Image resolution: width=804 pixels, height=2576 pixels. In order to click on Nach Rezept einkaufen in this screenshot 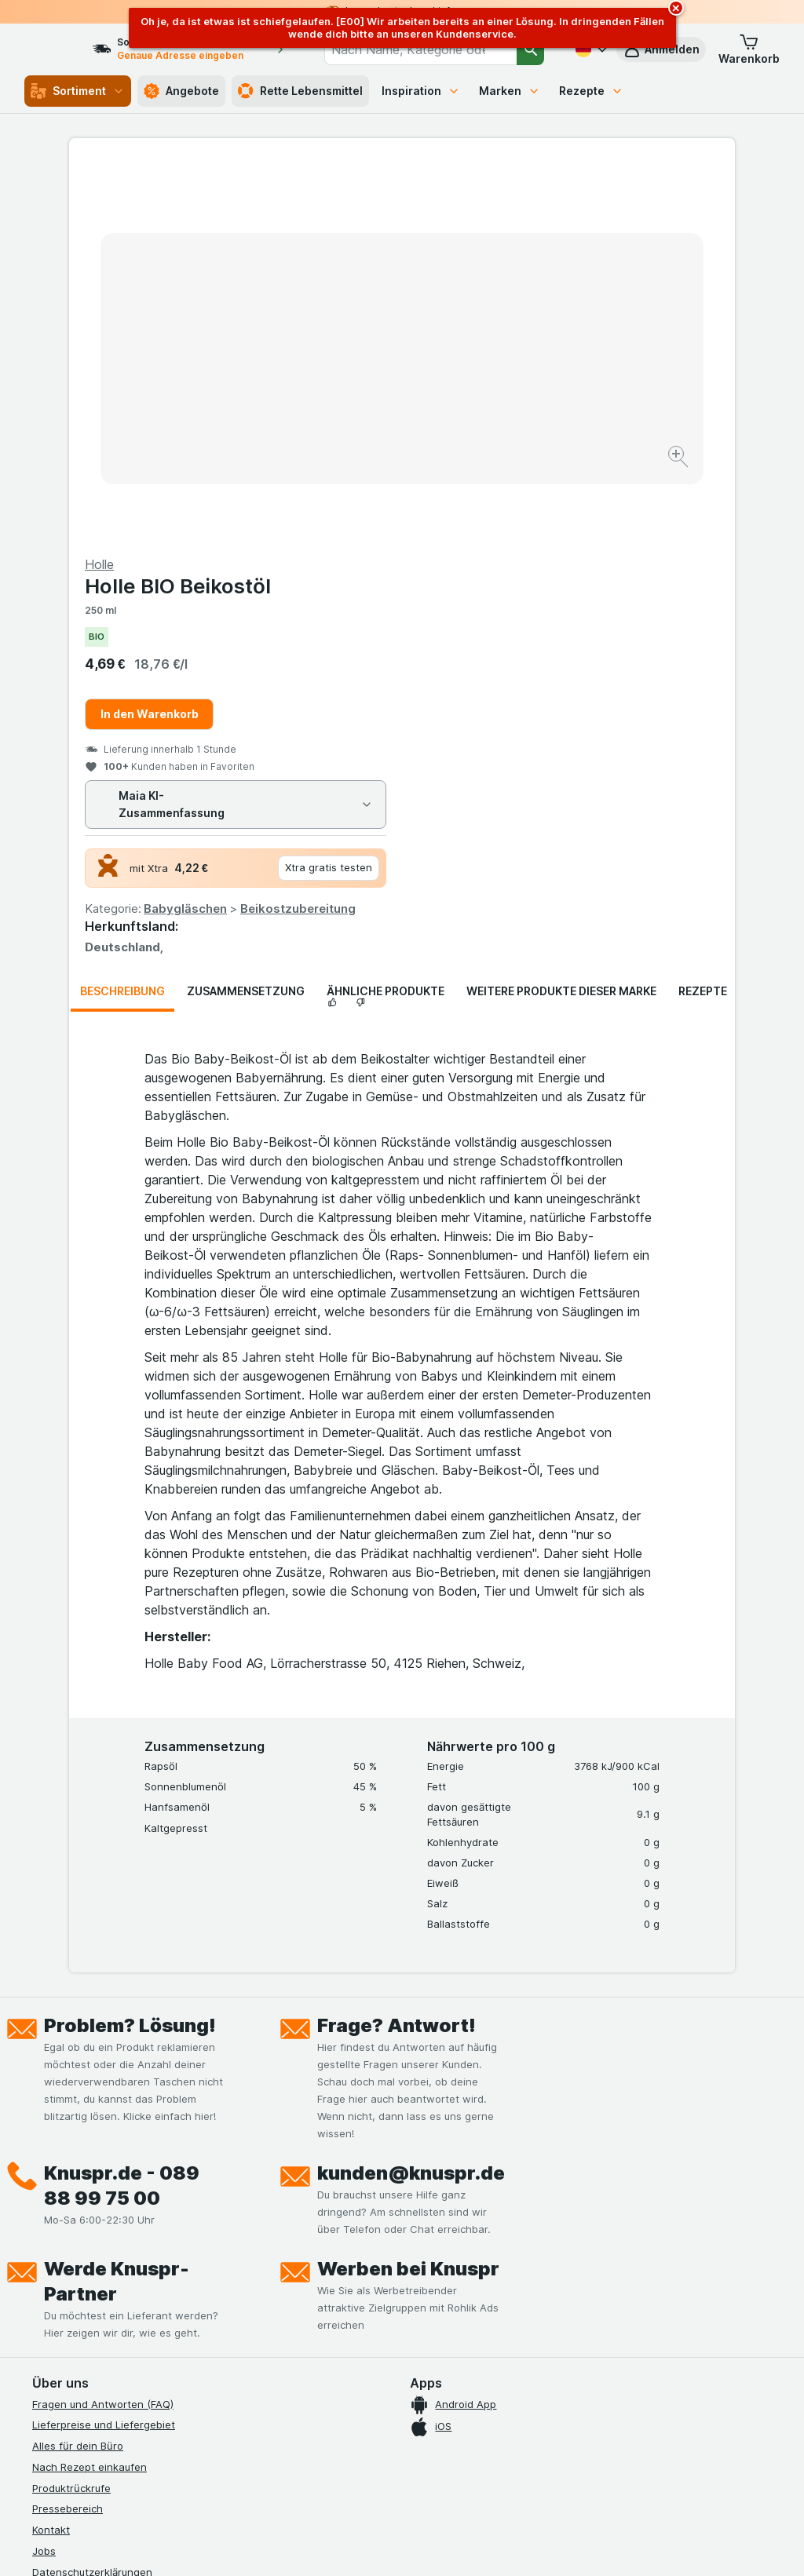, I will do `click(89, 2089)`.